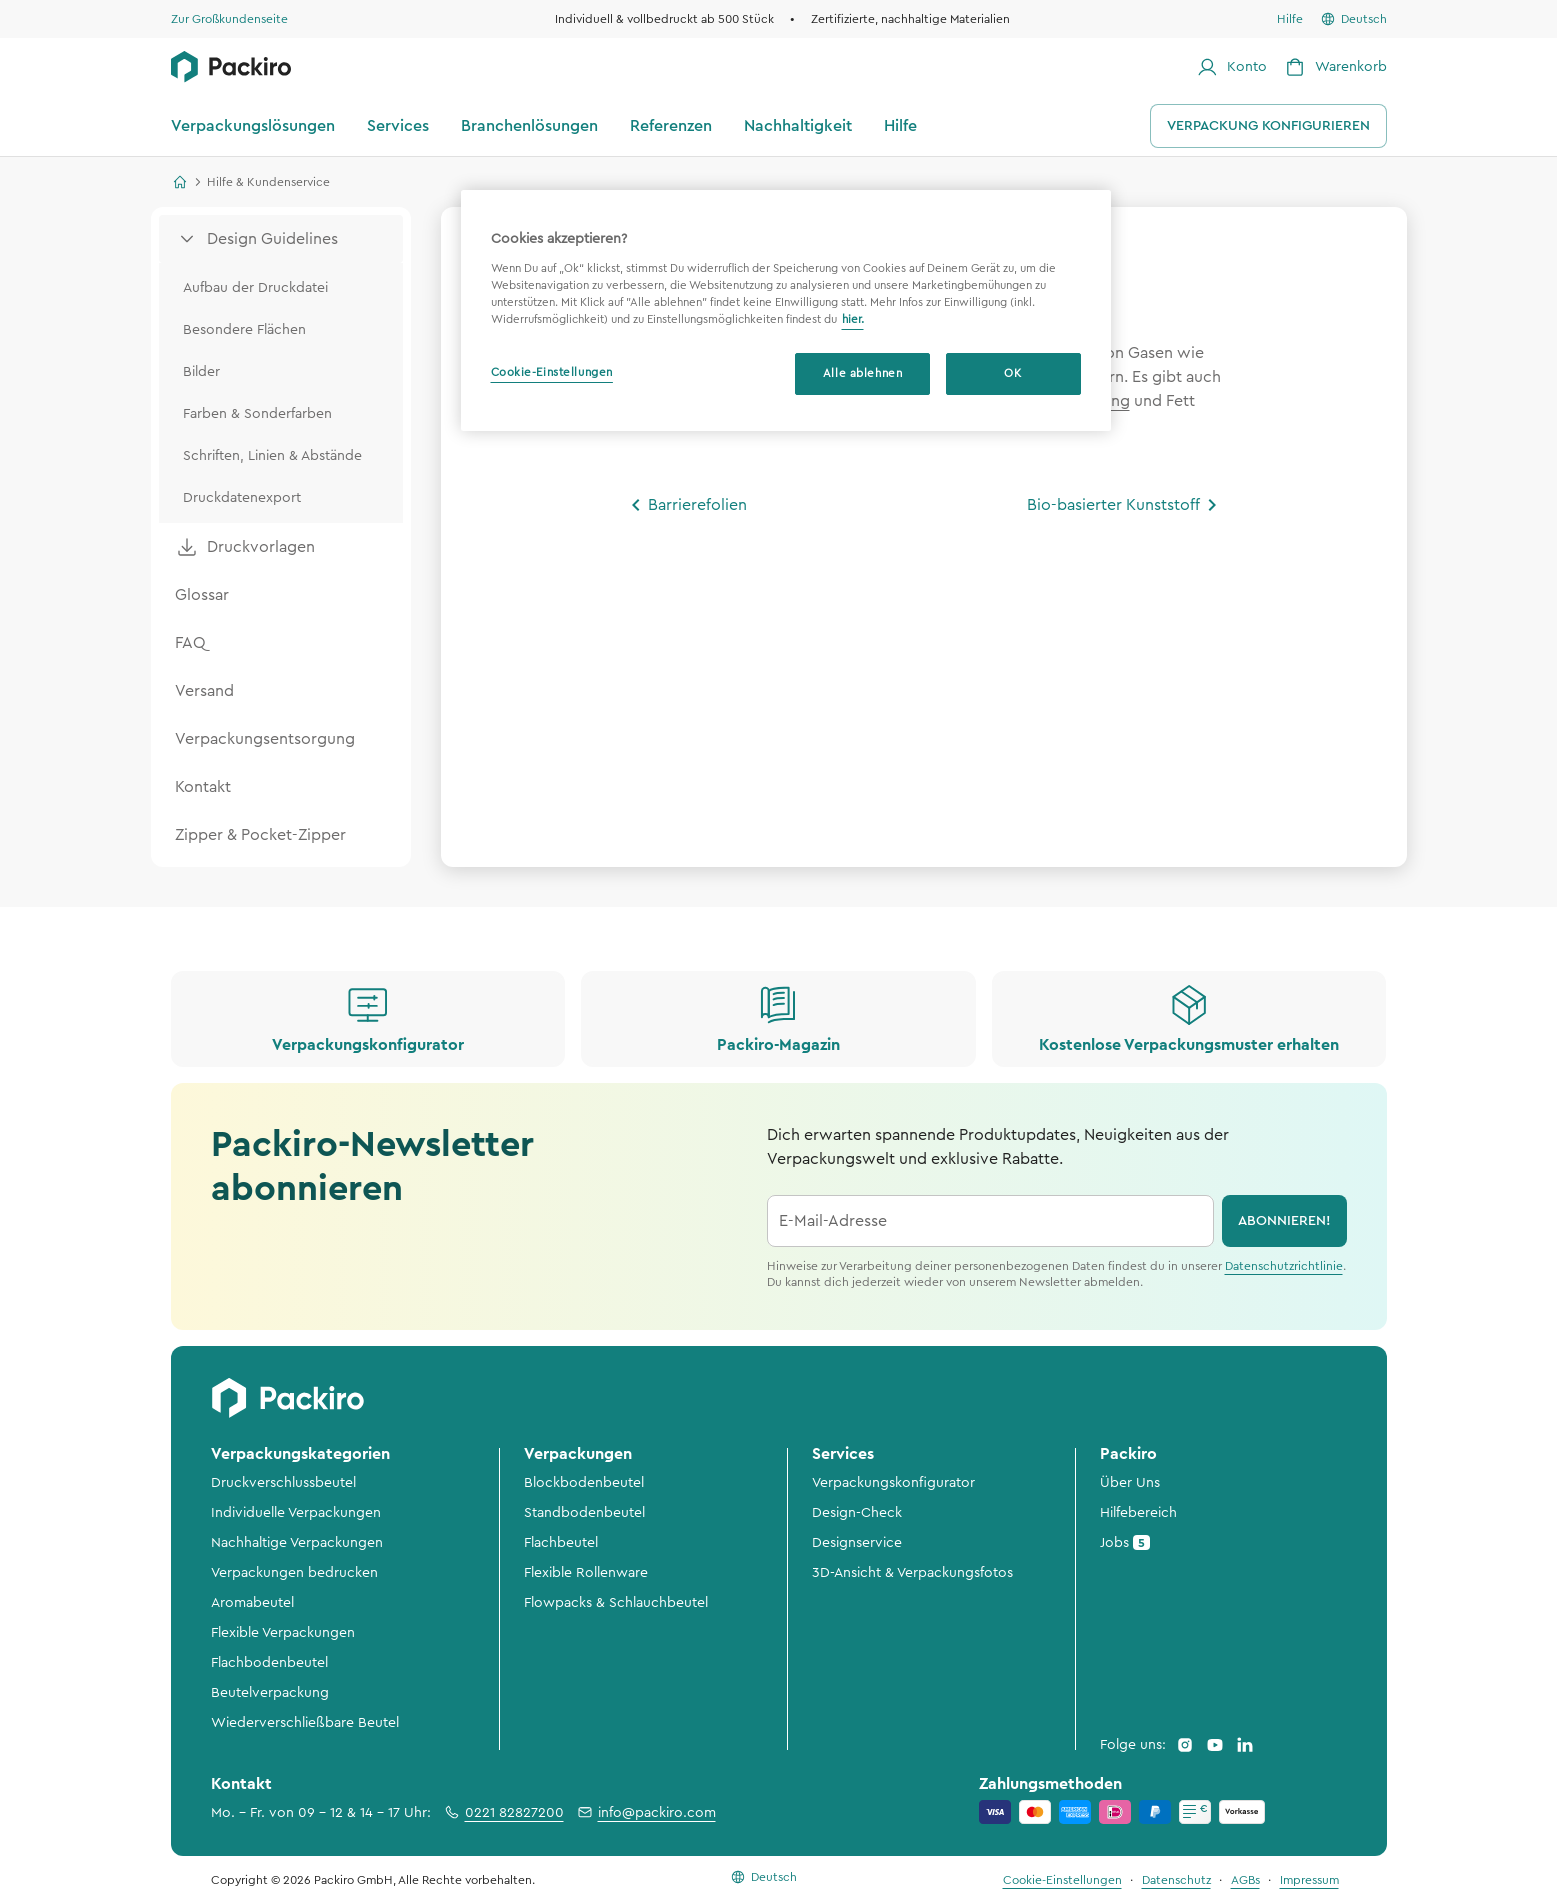 The width and height of the screenshot is (1557, 1903). What do you see at coordinates (252, 1603) in the screenshot?
I see `Aromabeutel` at bounding box center [252, 1603].